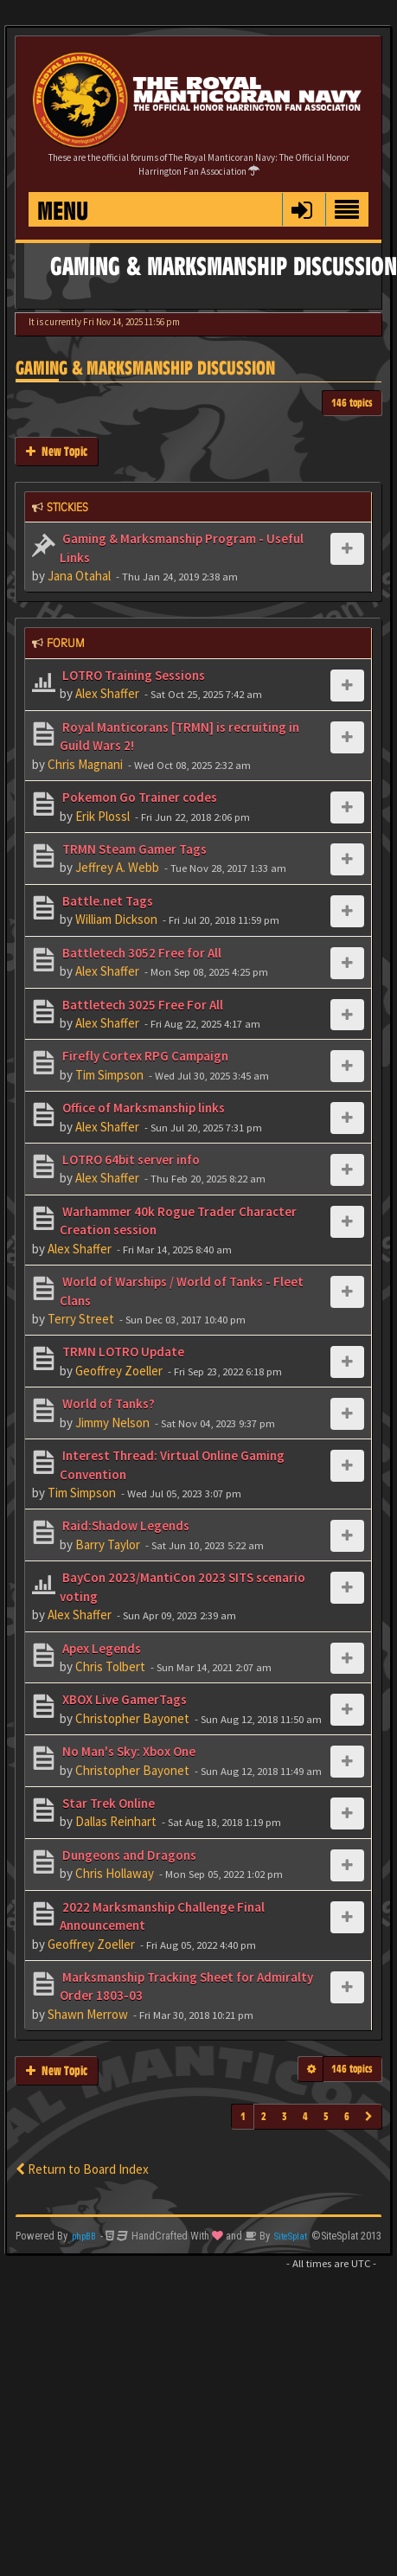 Image resolution: width=397 pixels, height=2576 pixels. Describe the element at coordinates (116, 919) in the screenshot. I see `William Dickson` at that location.